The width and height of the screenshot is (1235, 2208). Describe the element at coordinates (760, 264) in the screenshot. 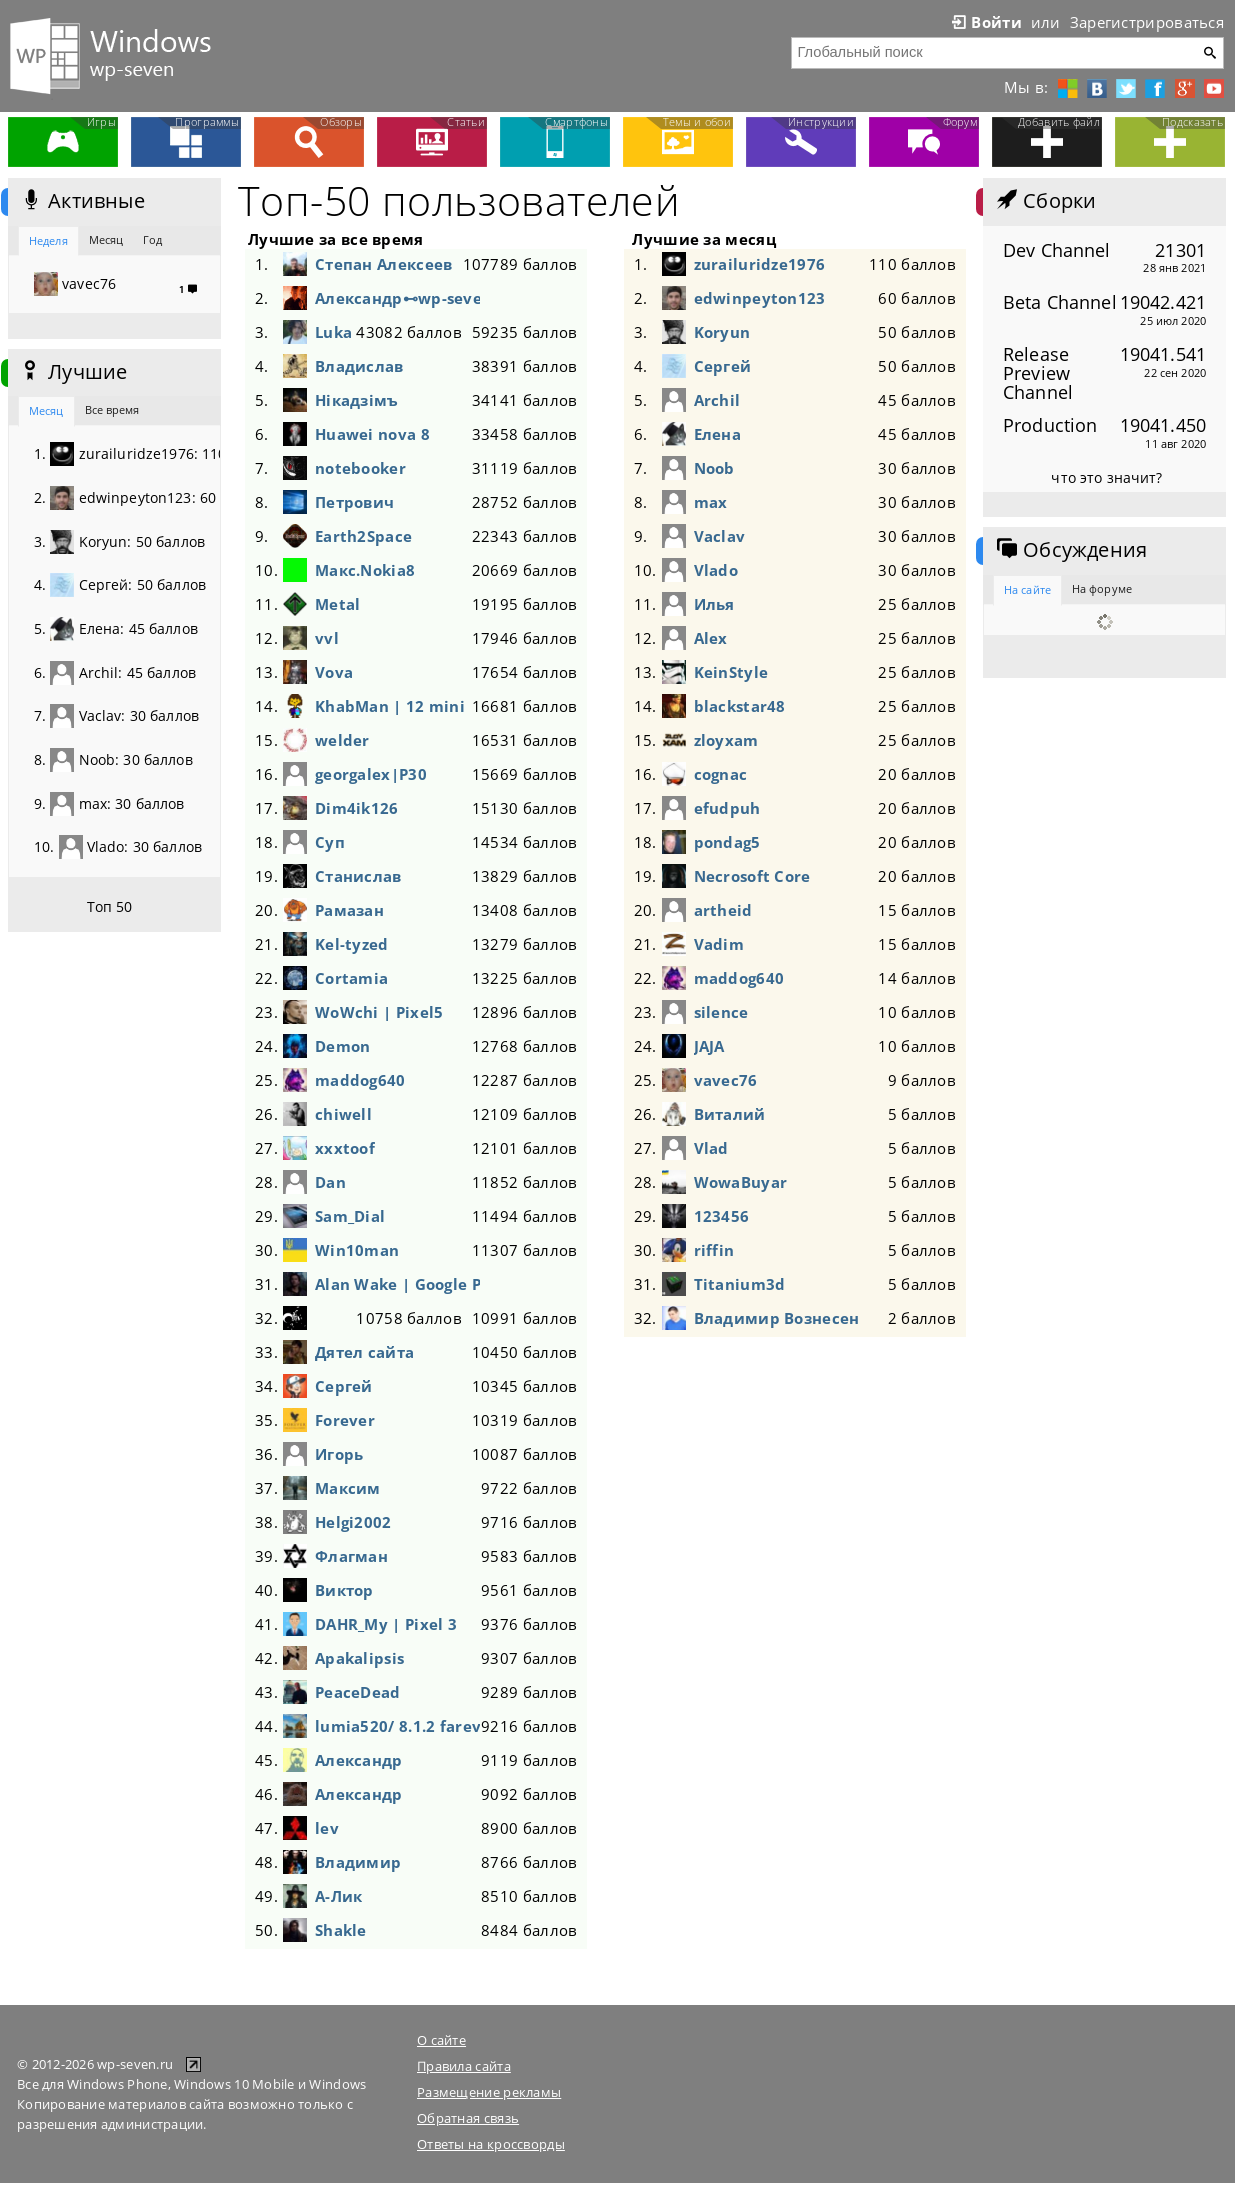

I see `zurailuridze1976` at that location.